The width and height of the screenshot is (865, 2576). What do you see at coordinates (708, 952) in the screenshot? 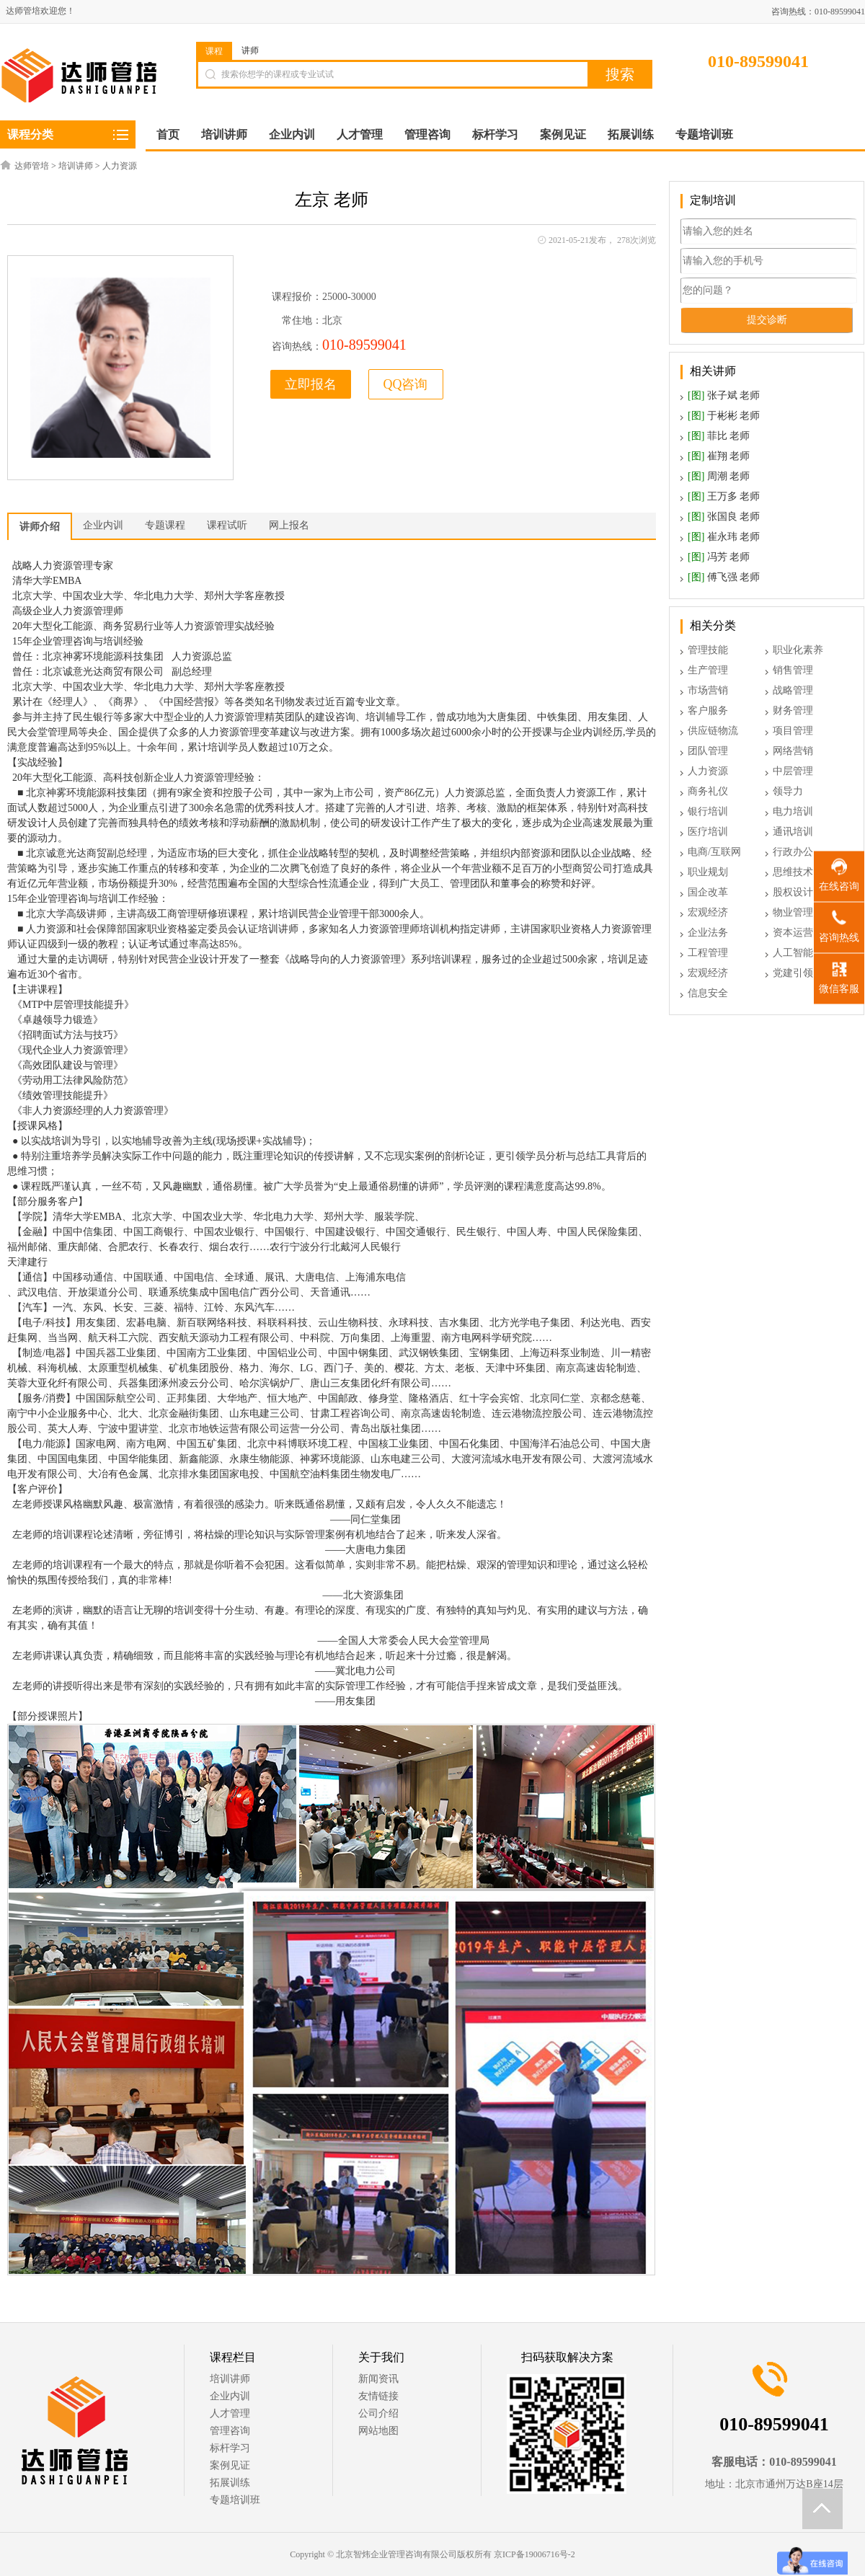
I see `工程管理` at bounding box center [708, 952].